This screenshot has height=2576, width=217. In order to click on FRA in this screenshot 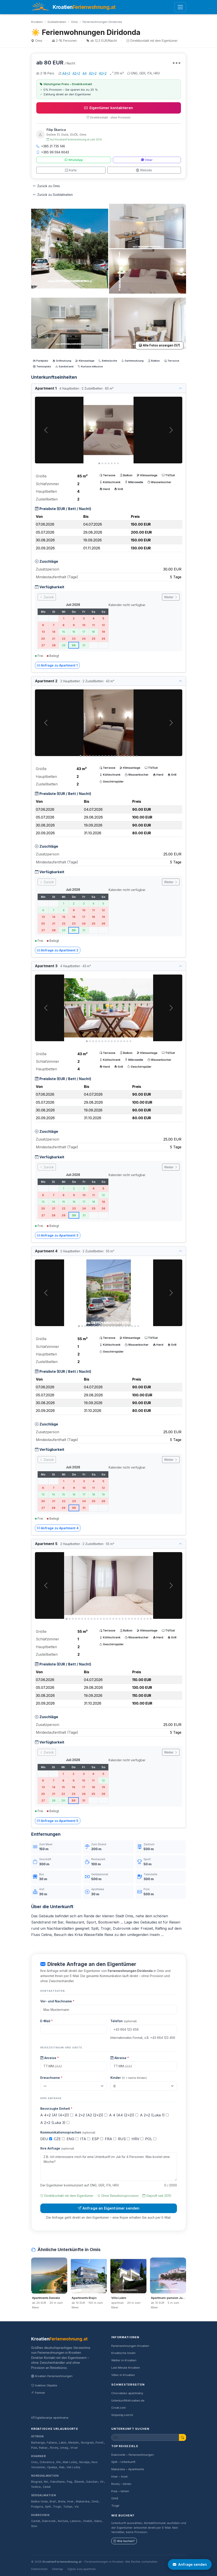, I will do `click(110, 2139)`.